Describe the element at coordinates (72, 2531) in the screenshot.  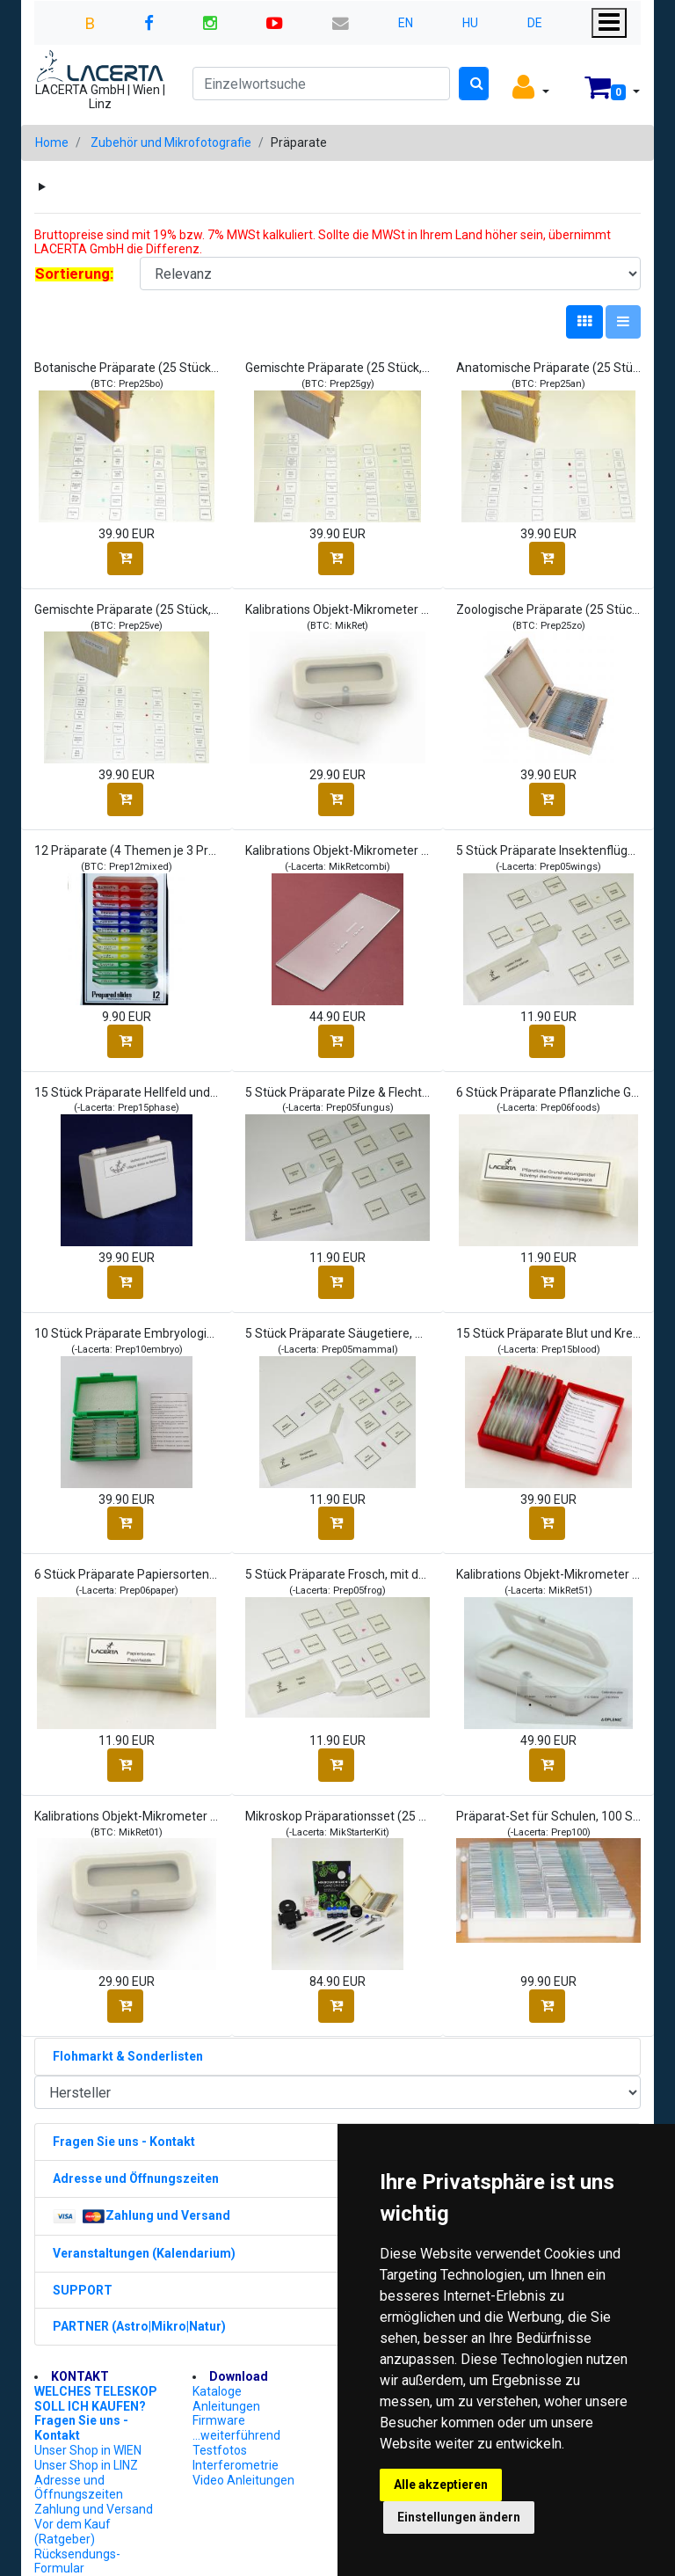
I see `Vor dem Kauf (Ratgeber)` at that location.